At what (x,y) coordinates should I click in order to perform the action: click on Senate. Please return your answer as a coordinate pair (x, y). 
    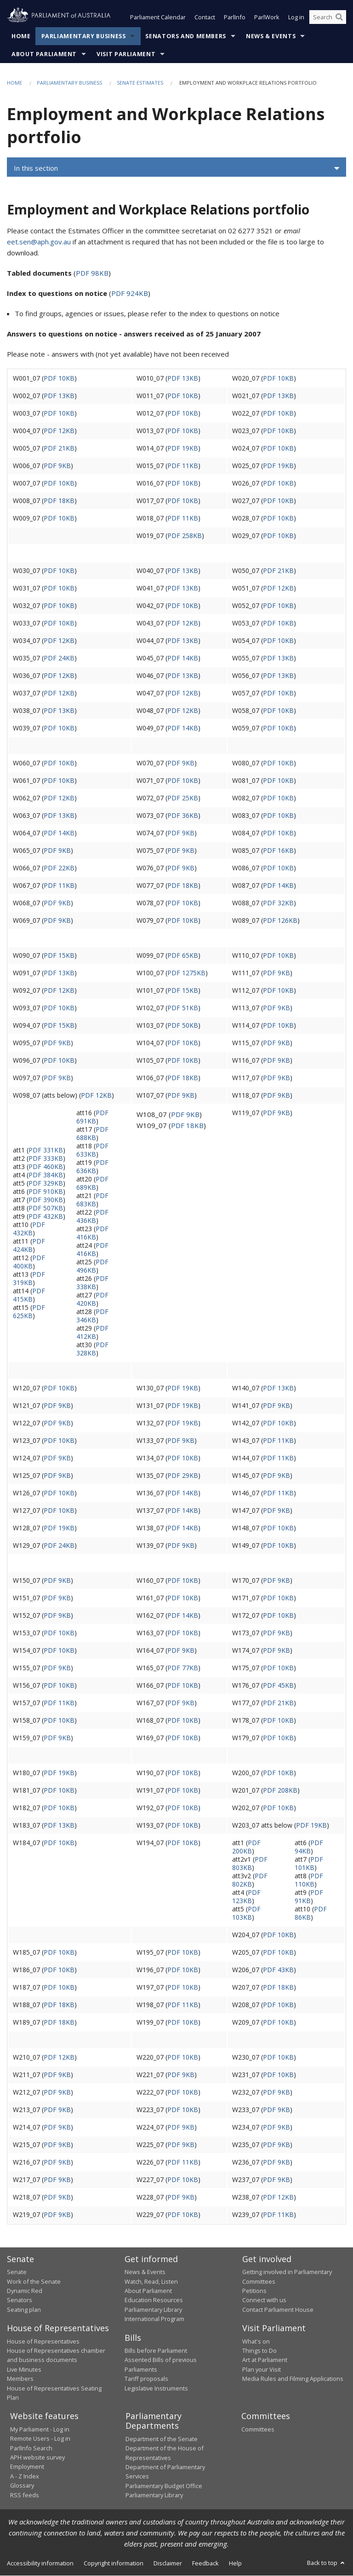
    Looking at the image, I should click on (17, 2272).